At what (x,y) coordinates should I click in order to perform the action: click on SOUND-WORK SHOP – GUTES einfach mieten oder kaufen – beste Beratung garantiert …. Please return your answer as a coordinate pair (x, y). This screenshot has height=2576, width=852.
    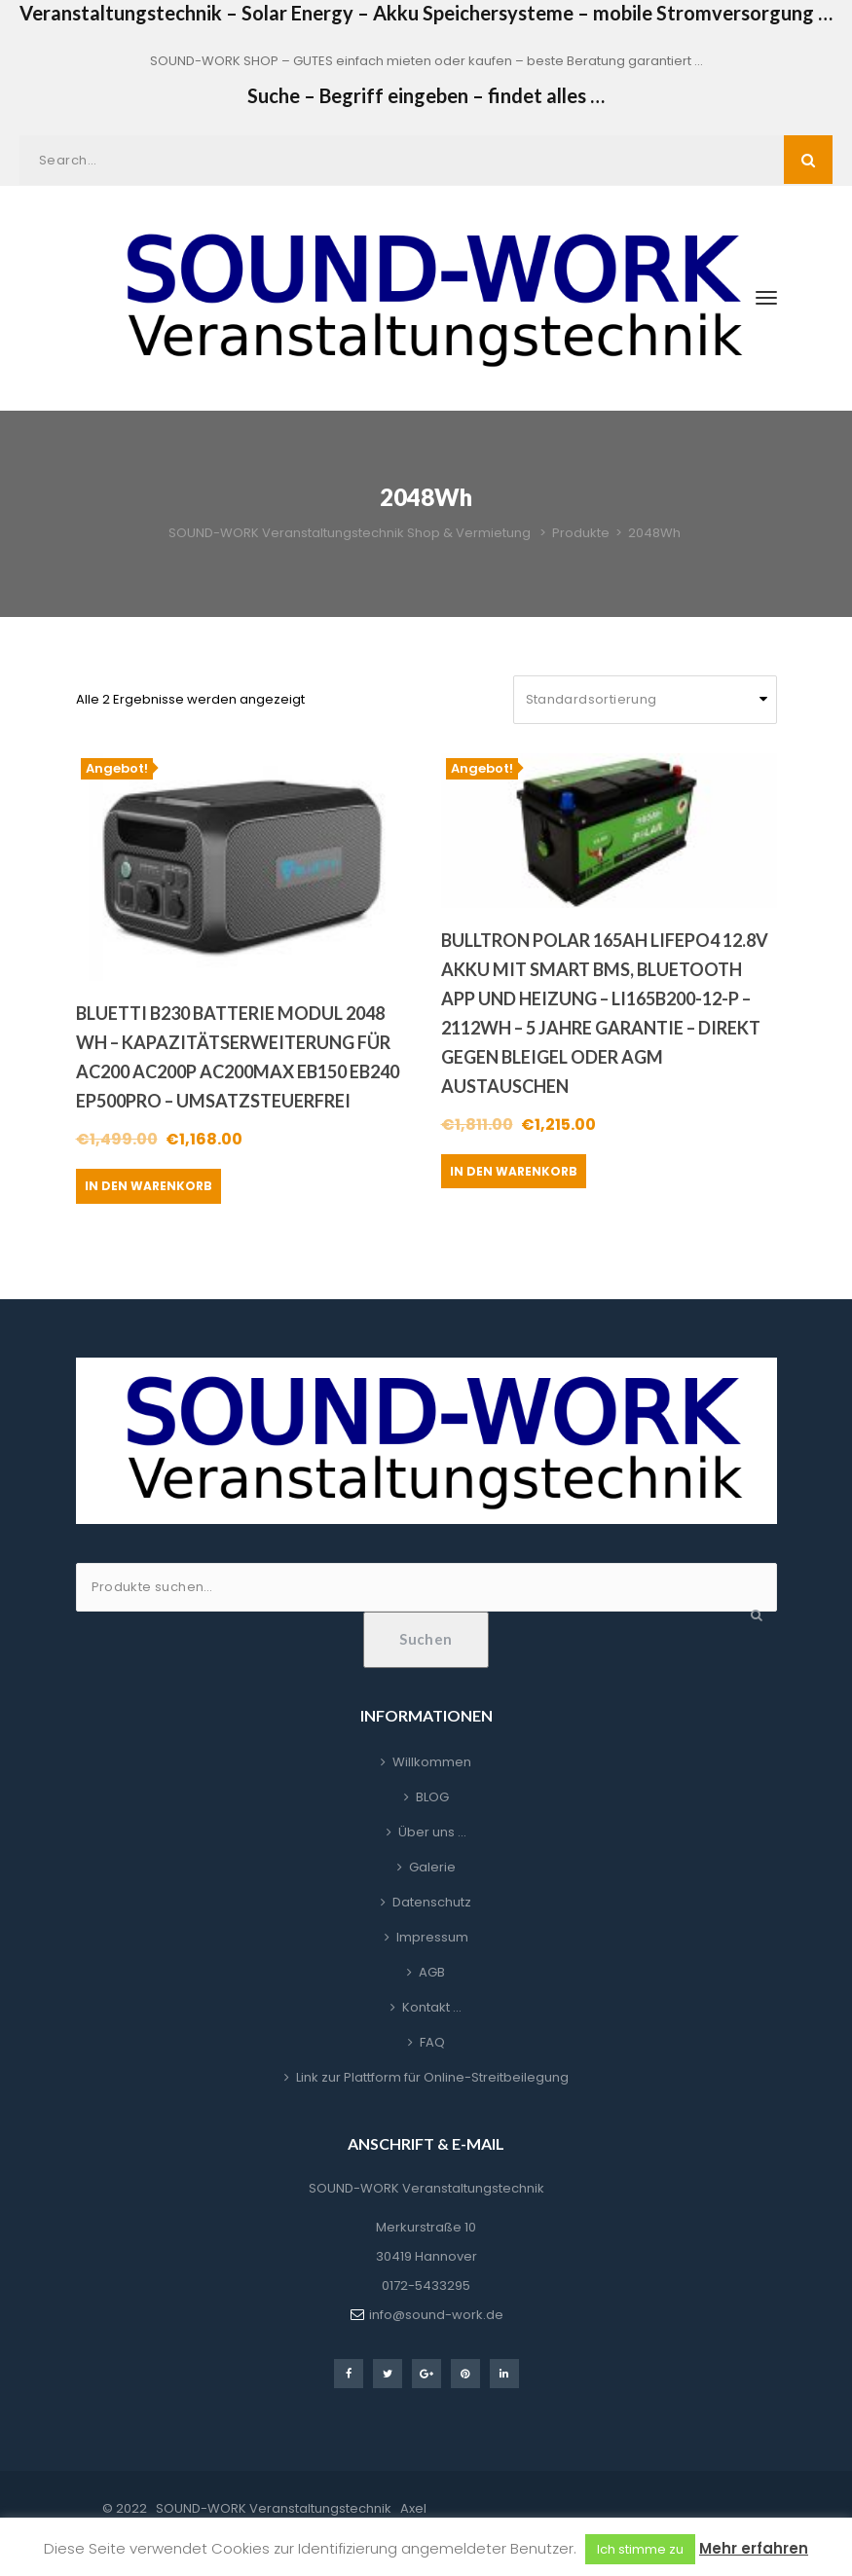
    Looking at the image, I should click on (426, 61).